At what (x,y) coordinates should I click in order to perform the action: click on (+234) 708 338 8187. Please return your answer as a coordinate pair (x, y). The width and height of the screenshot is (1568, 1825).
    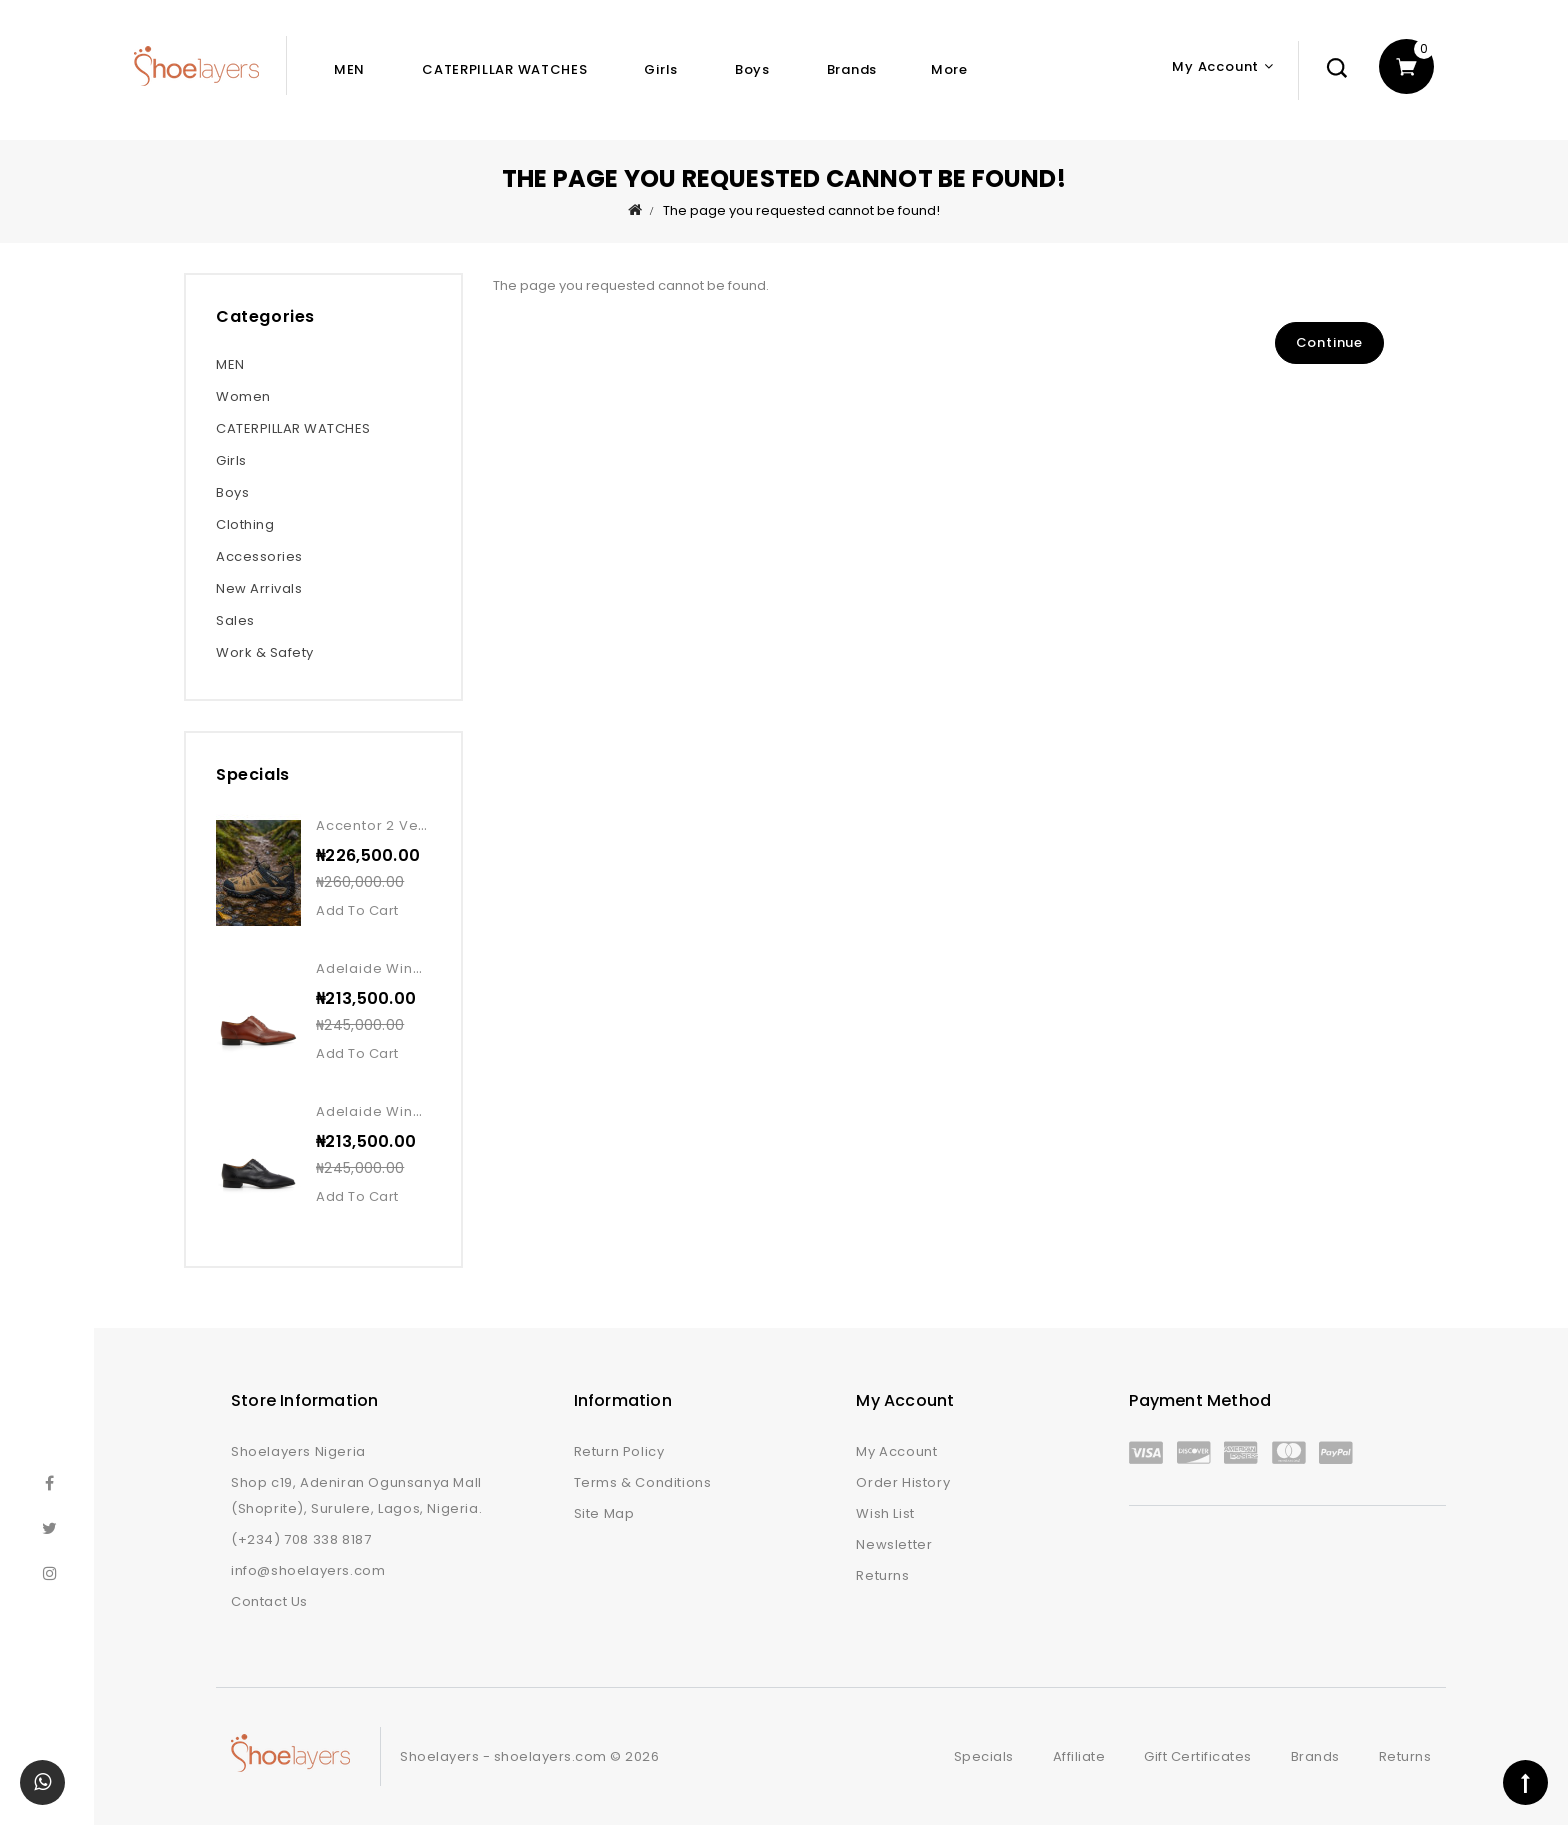
    Looking at the image, I should click on (301, 1539).